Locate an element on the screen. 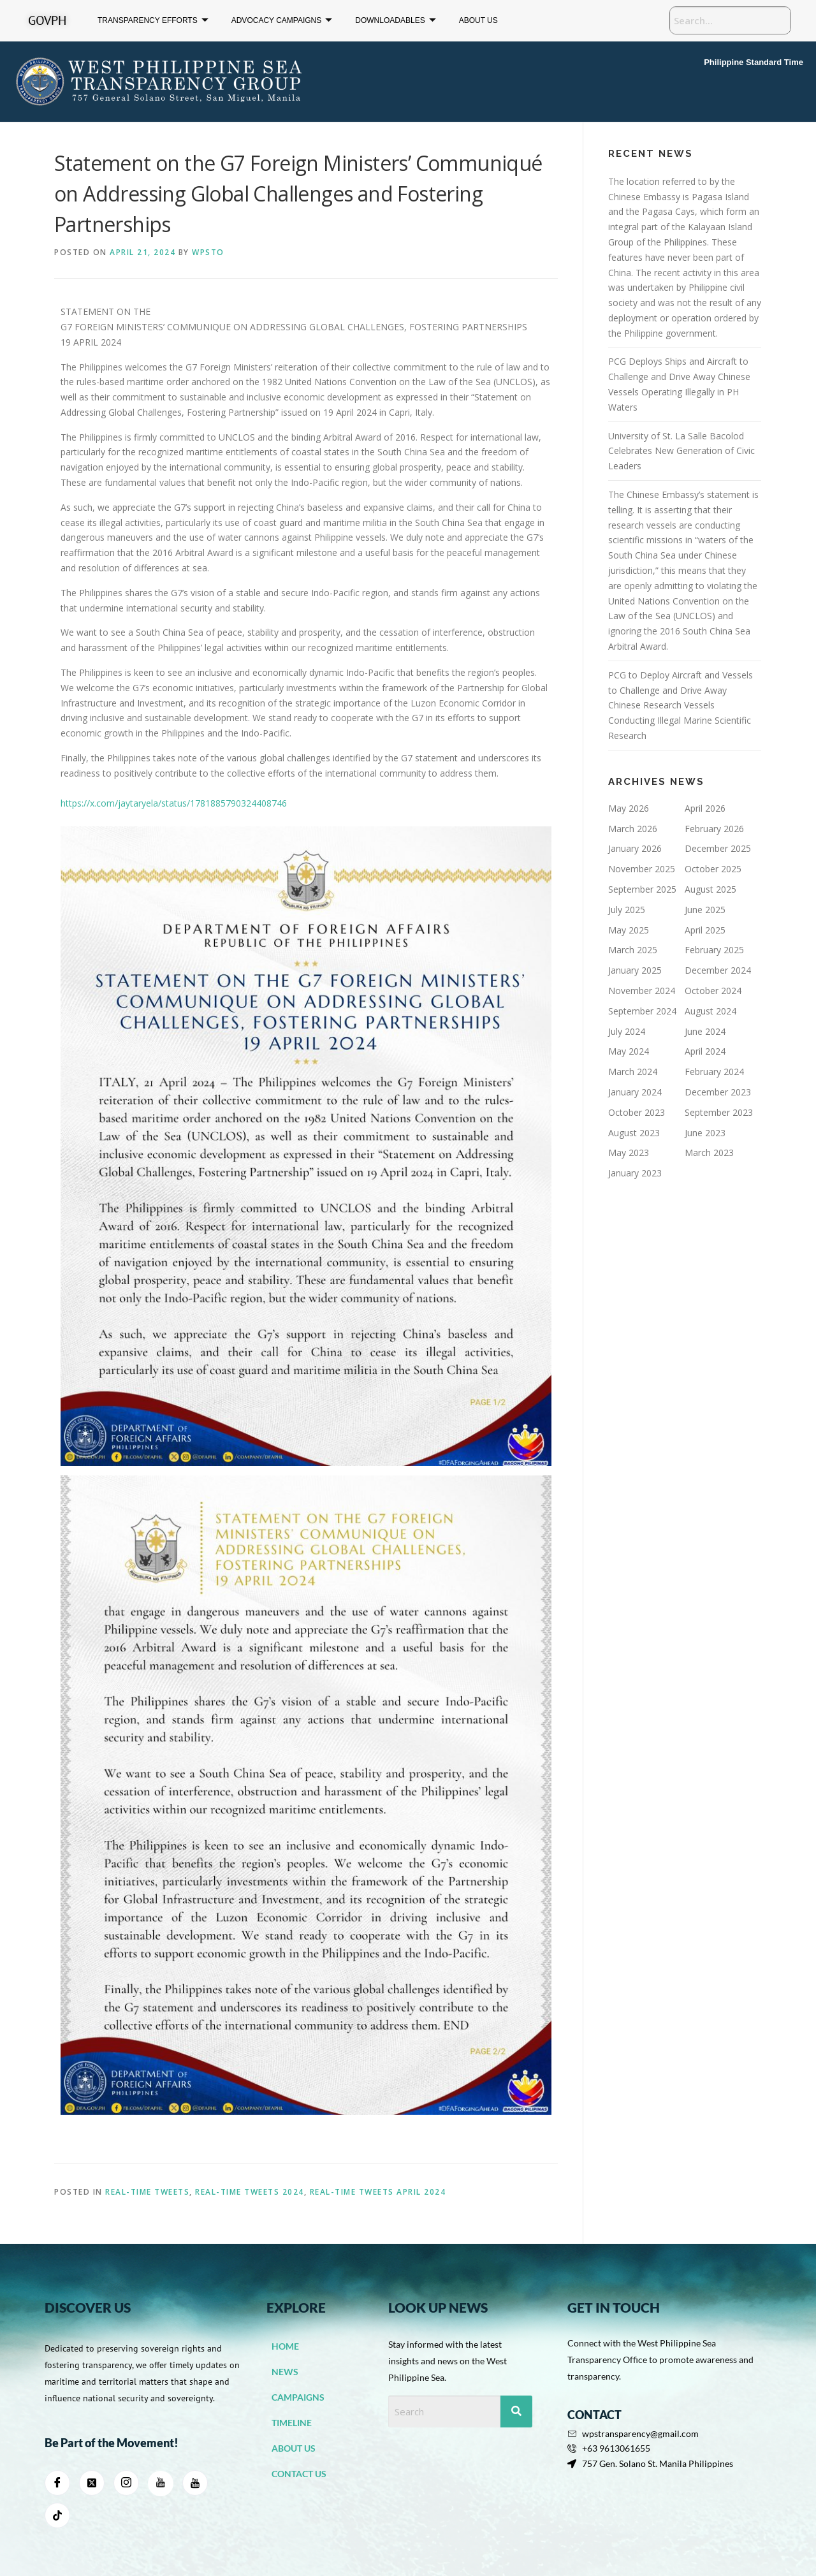 The image size is (816, 2576). March 2024 is located at coordinates (632, 1071).